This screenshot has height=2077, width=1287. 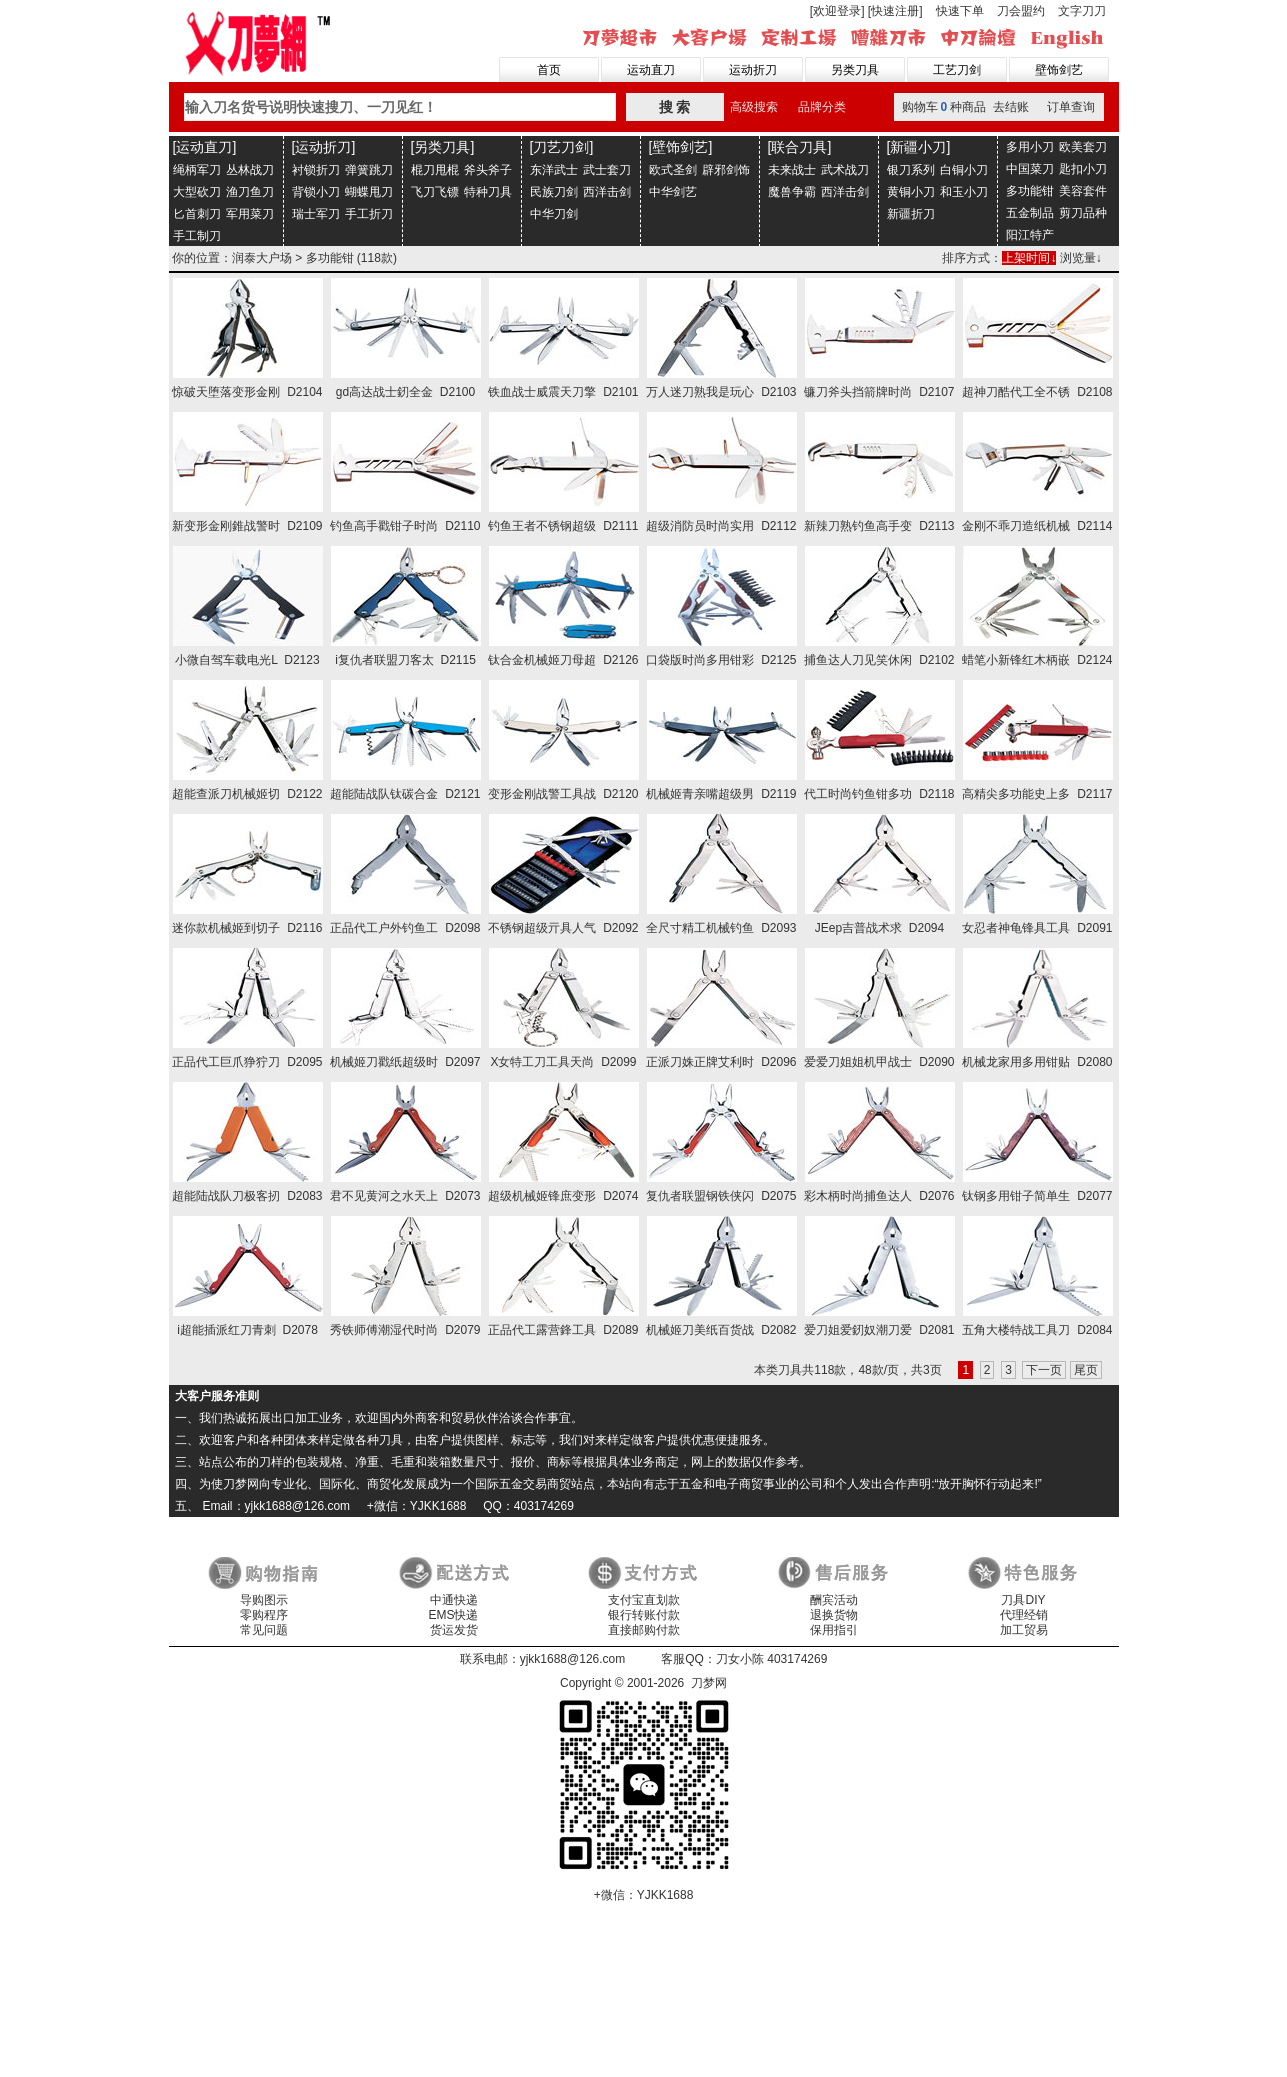 I want to click on 退换货物, so click(x=834, y=1615).